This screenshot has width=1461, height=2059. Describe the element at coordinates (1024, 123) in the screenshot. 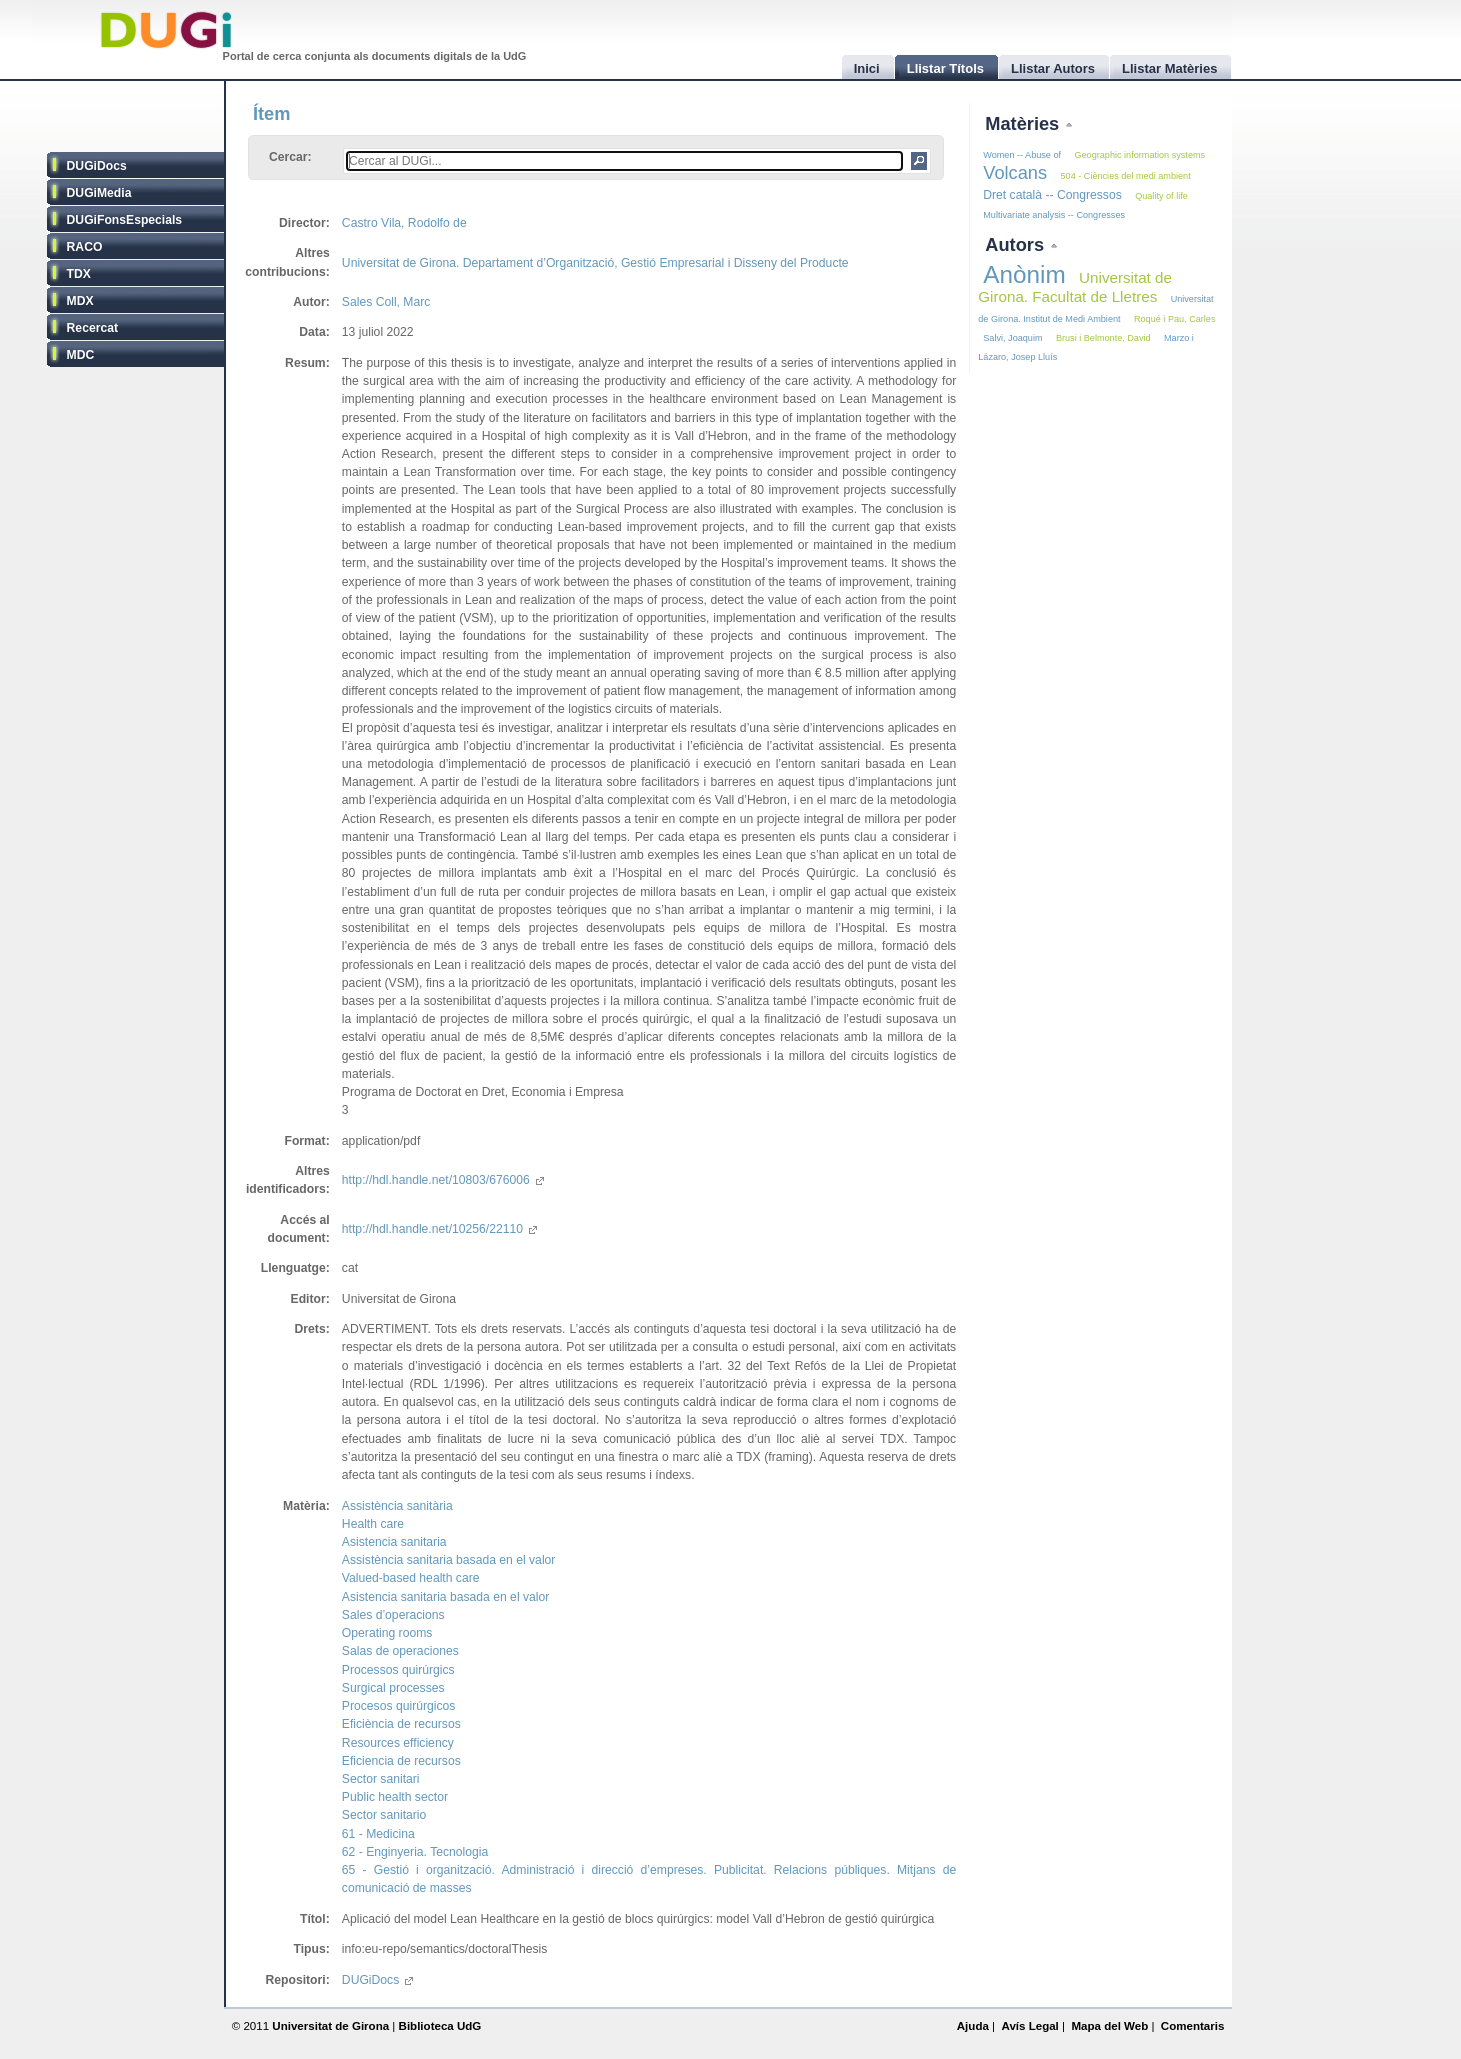

I see `Matèries` at that location.